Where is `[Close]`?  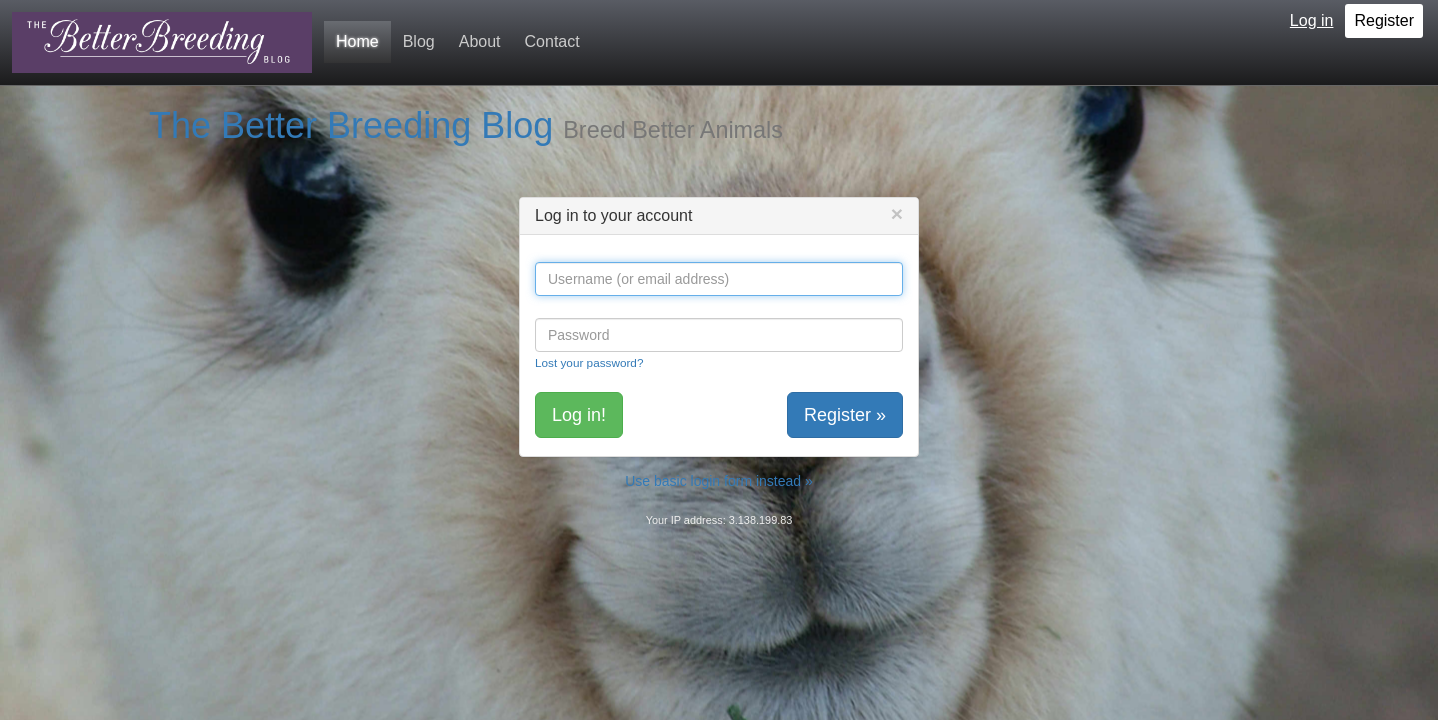 [Close] is located at coordinates (897, 213).